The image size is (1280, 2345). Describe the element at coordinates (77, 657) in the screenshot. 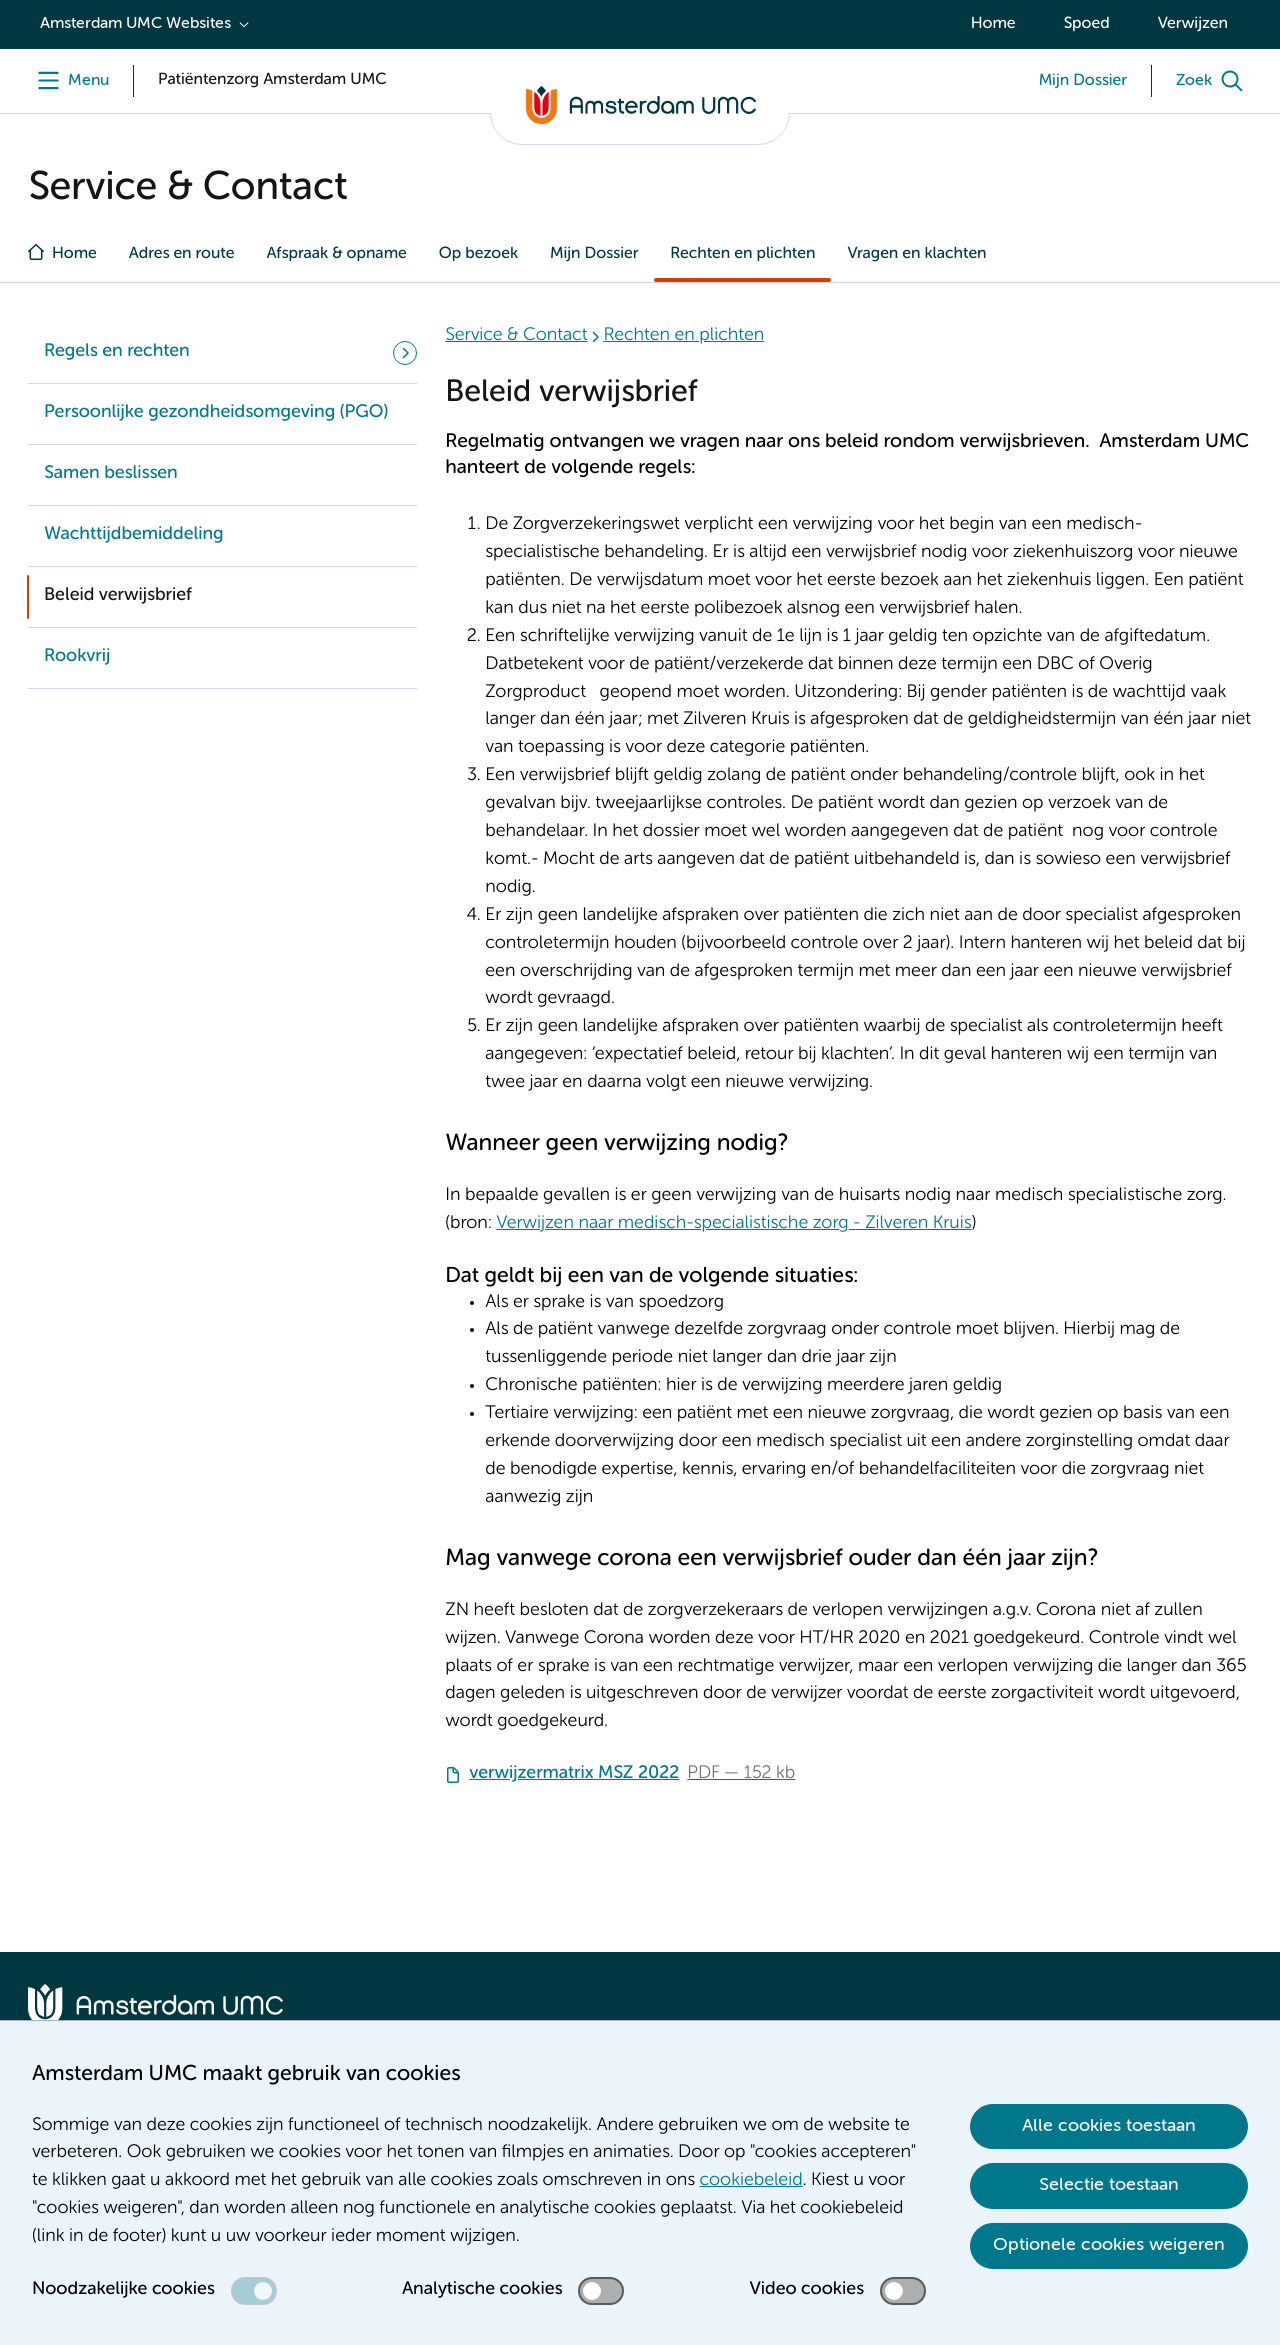

I see `Rookvrij` at that location.